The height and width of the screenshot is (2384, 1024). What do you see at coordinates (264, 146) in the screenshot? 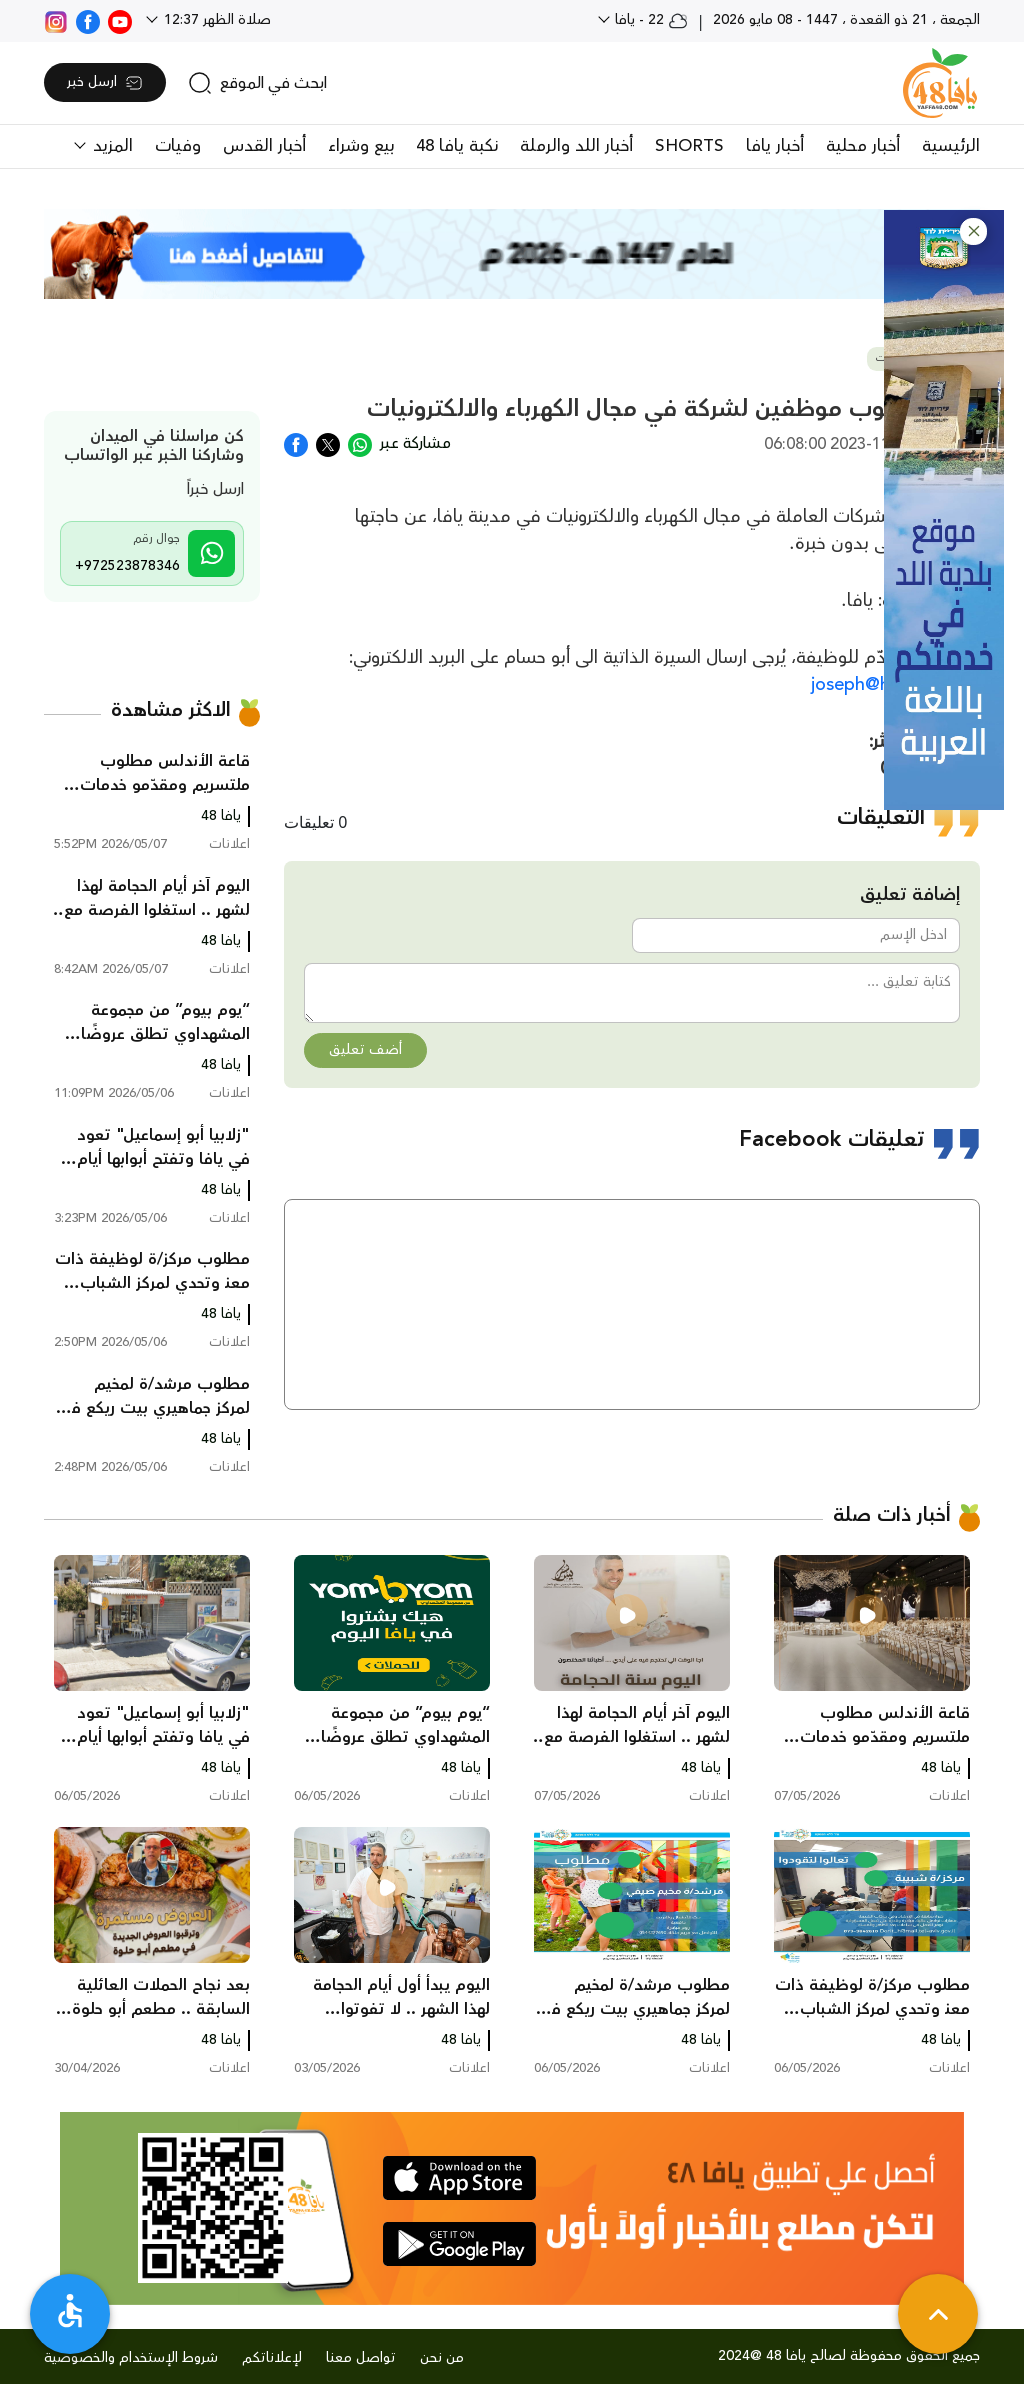
I see `أخبار القدس` at bounding box center [264, 146].